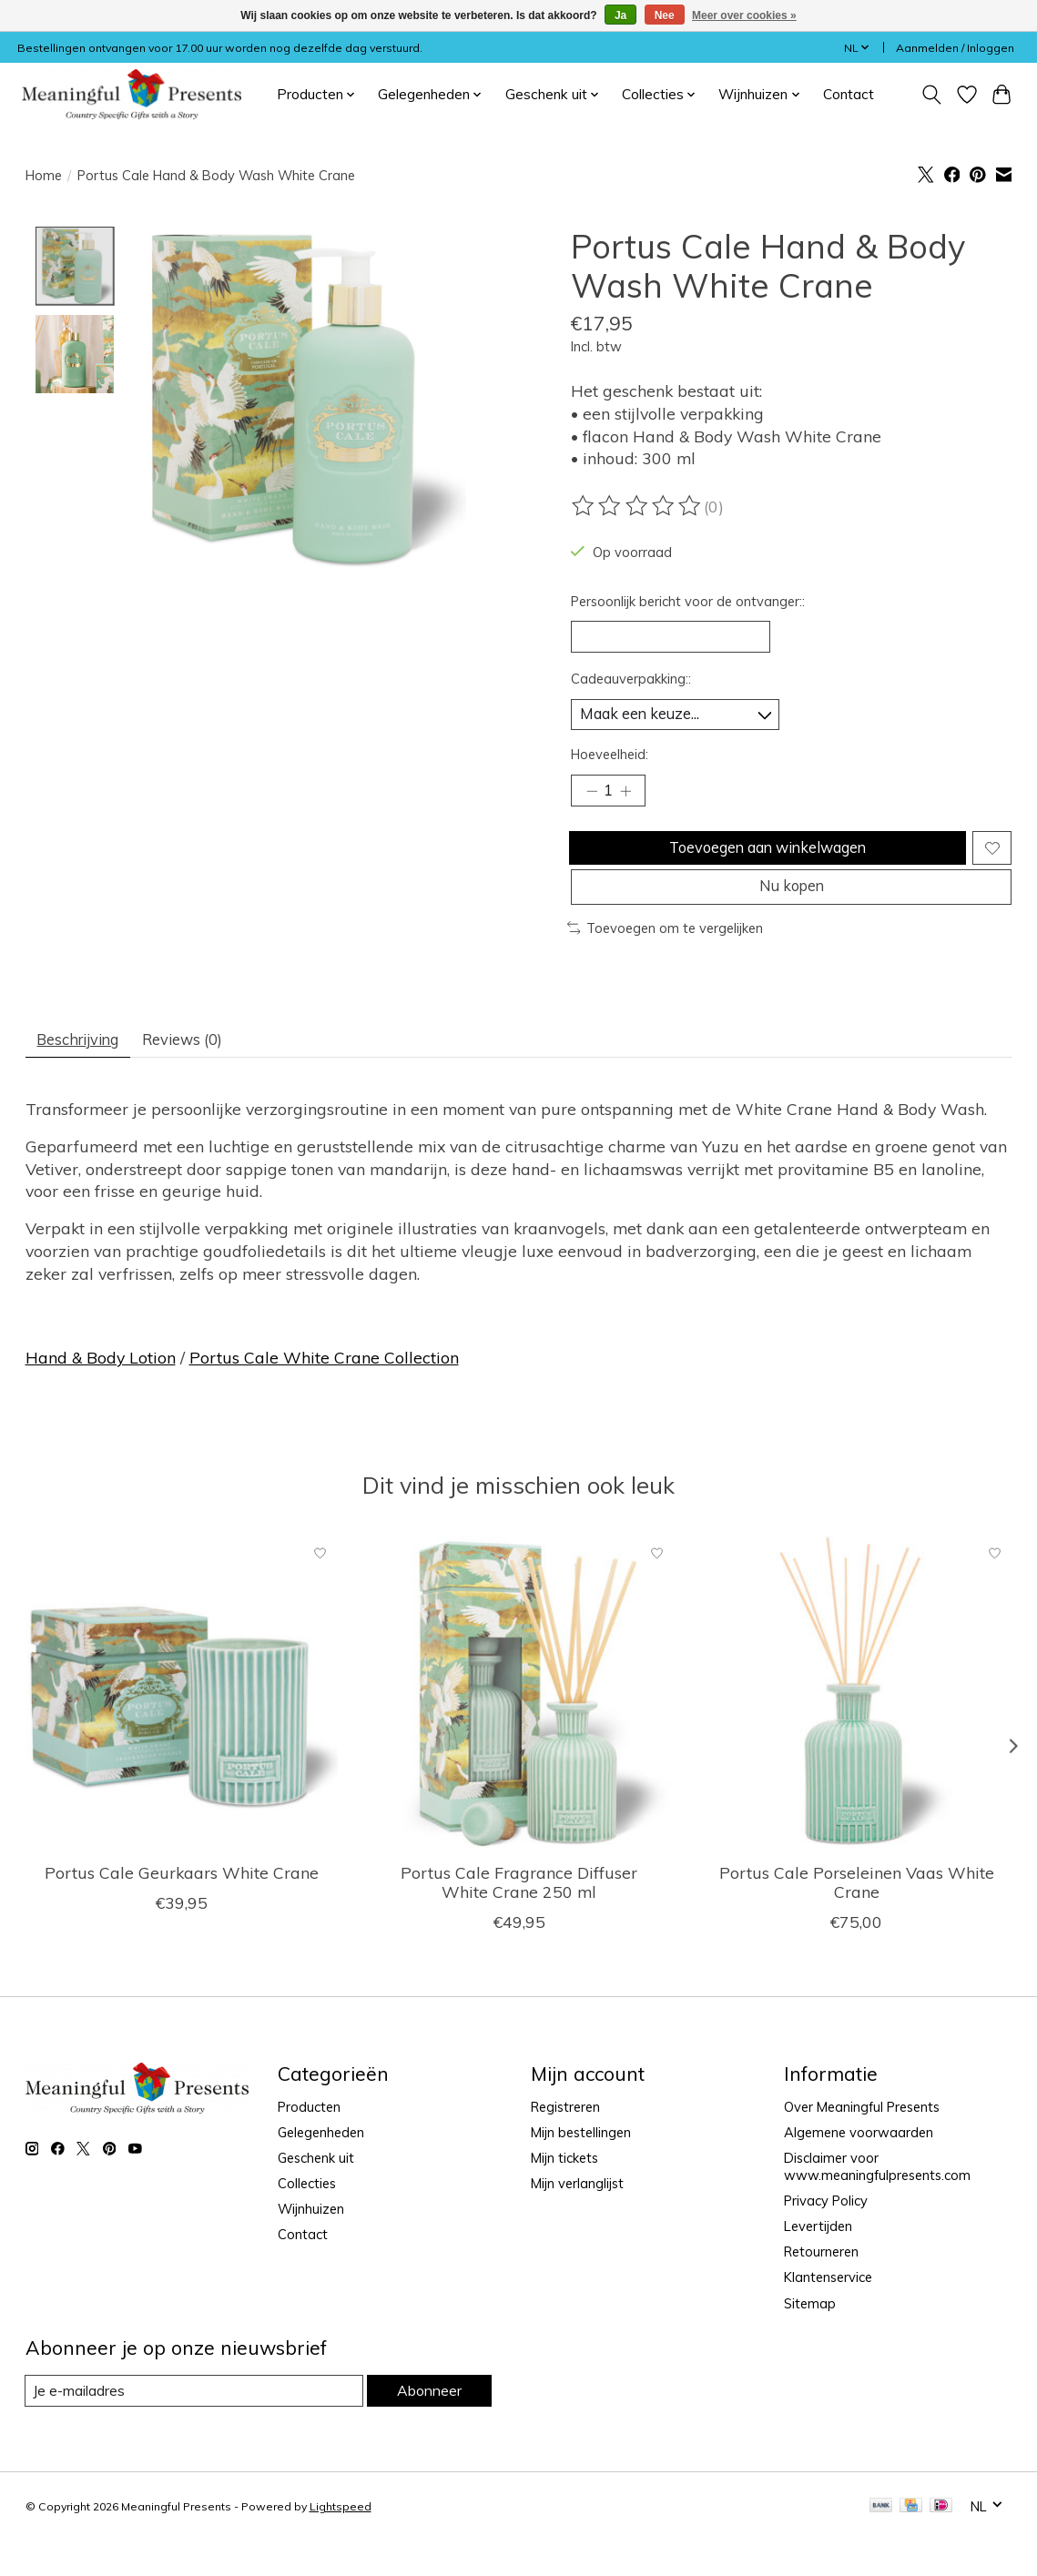  What do you see at coordinates (85, 1071) in the screenshot?
I see `Beschrijving [tab]` at bounding box center [85, 1071].